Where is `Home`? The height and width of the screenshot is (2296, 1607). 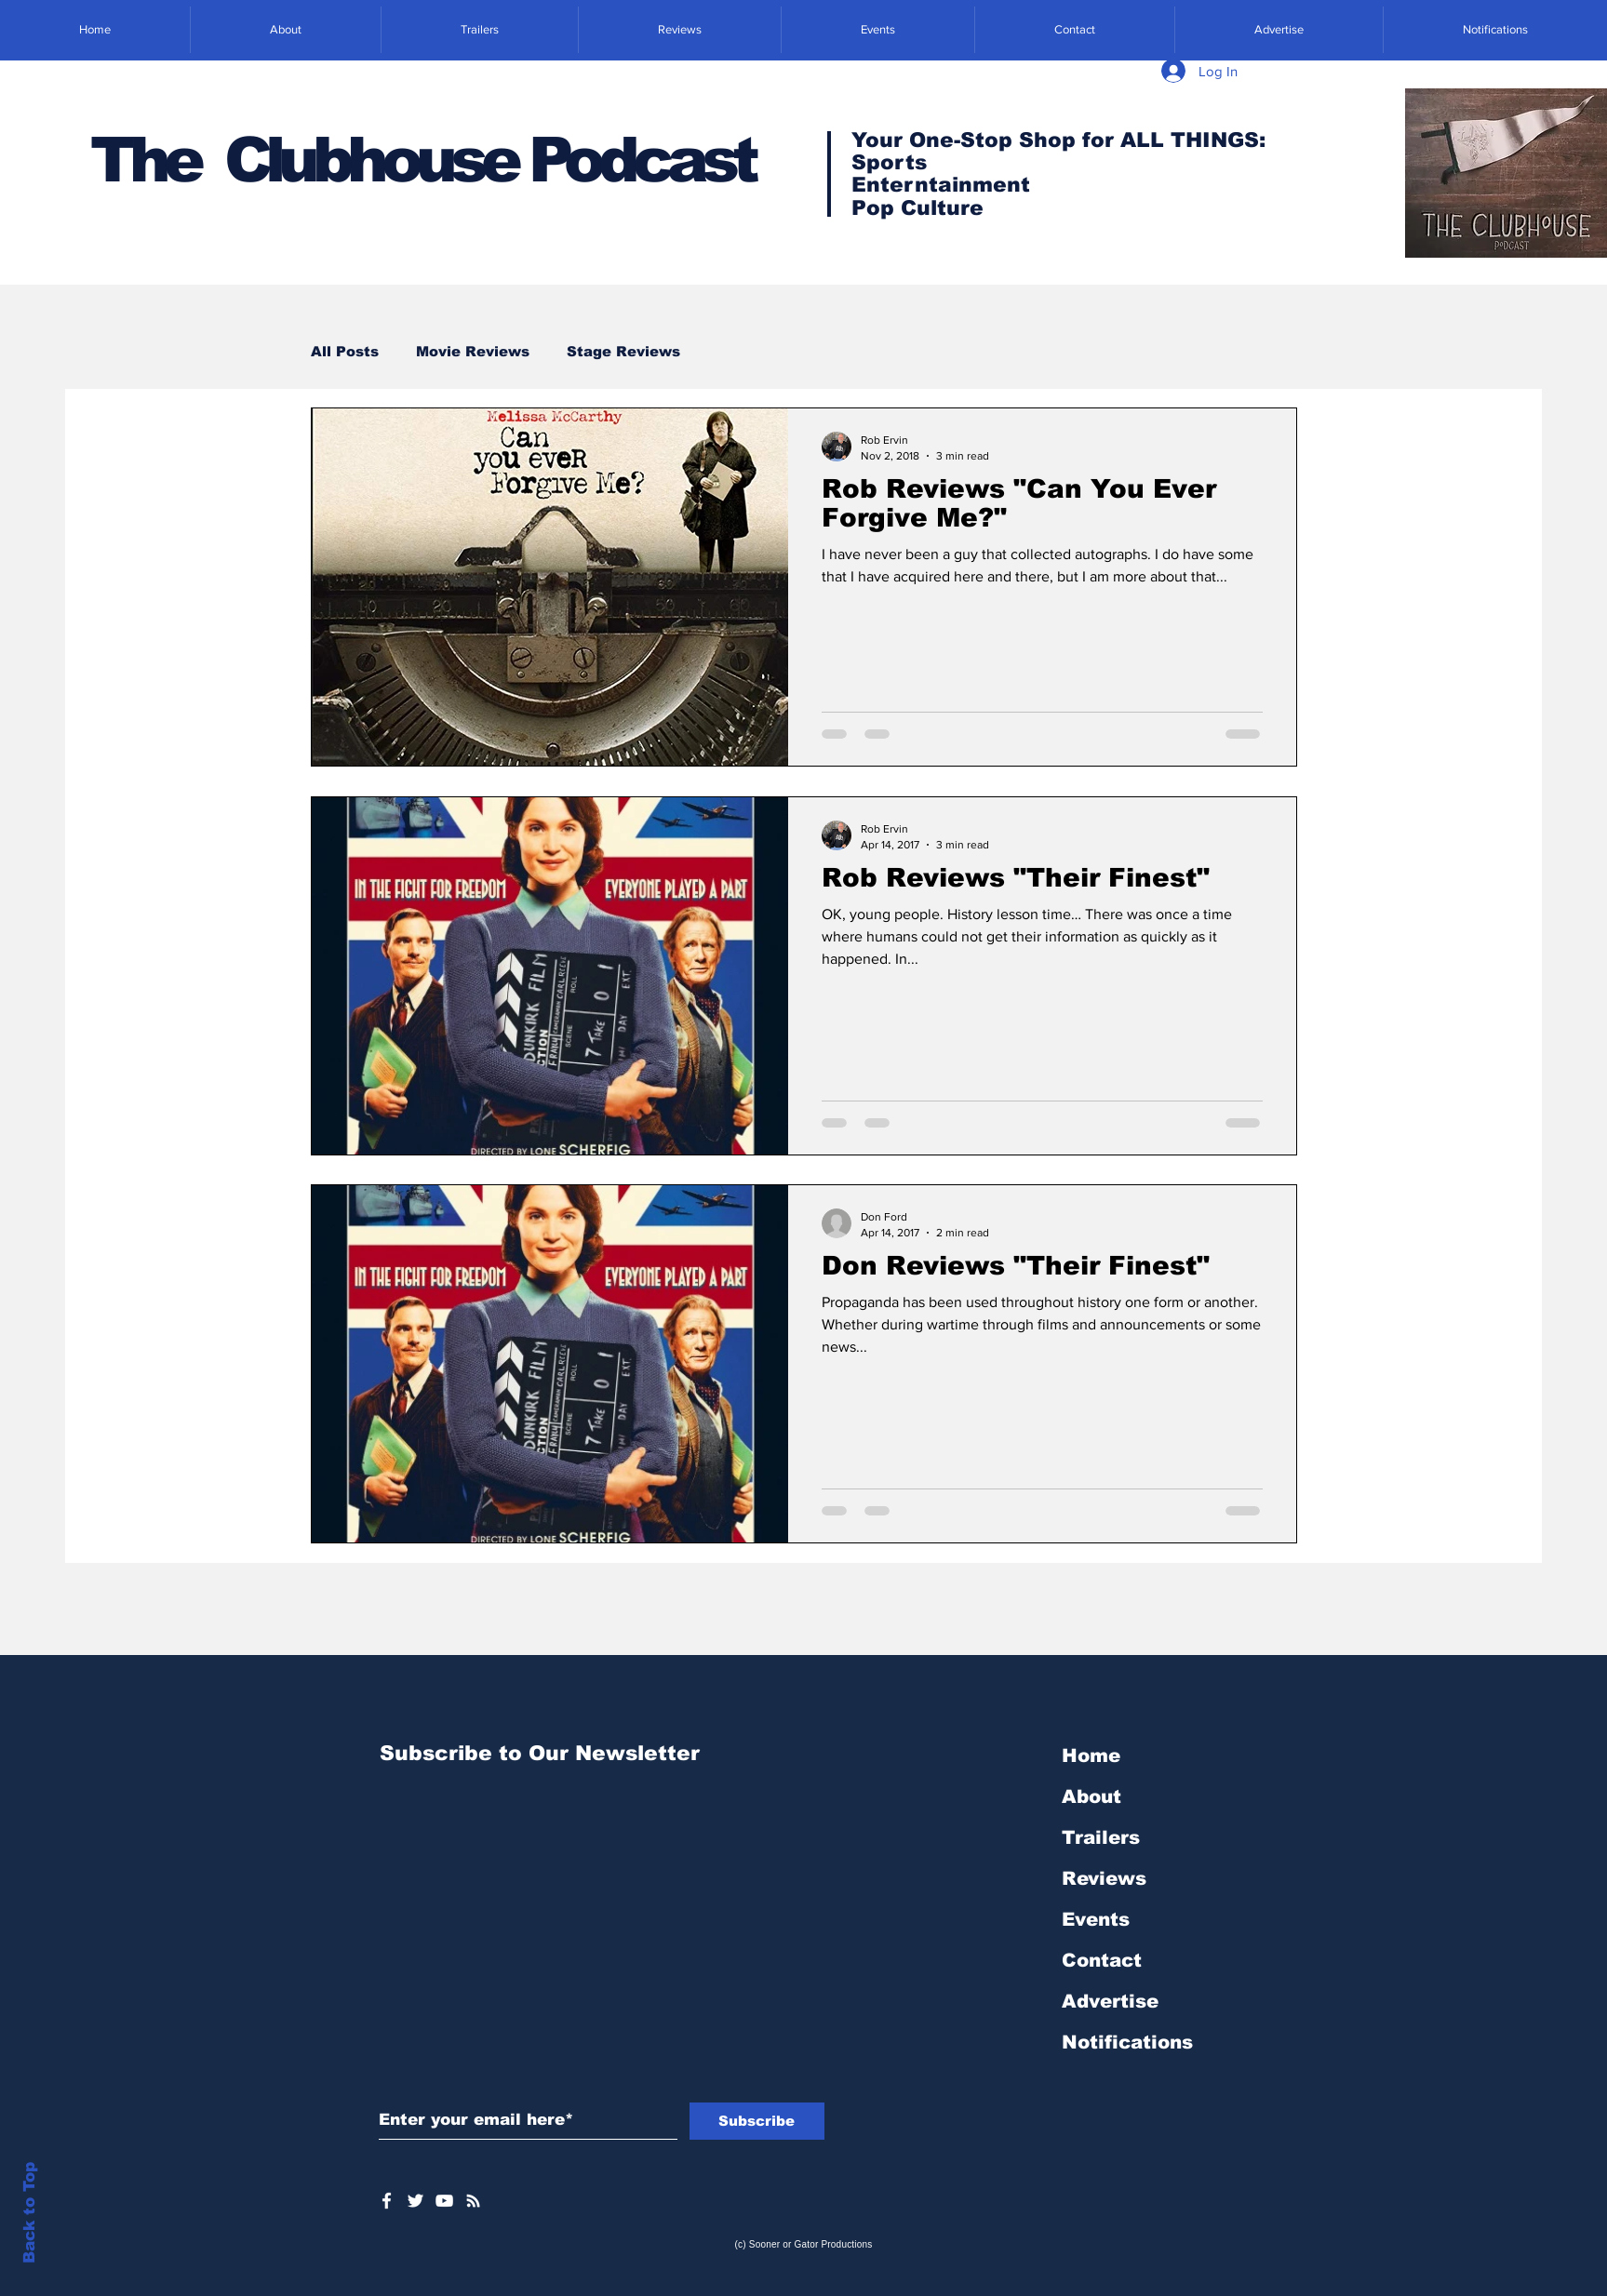 Home is located at coordinates (1091, 1755).